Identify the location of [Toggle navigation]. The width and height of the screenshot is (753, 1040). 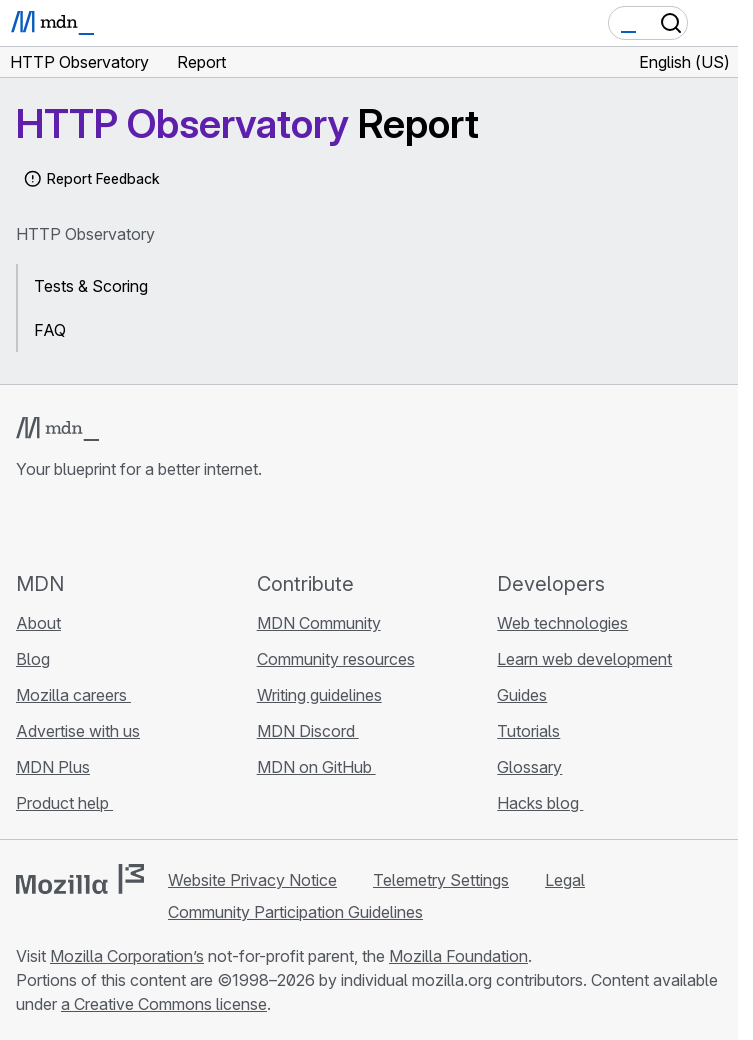
(715, 23).